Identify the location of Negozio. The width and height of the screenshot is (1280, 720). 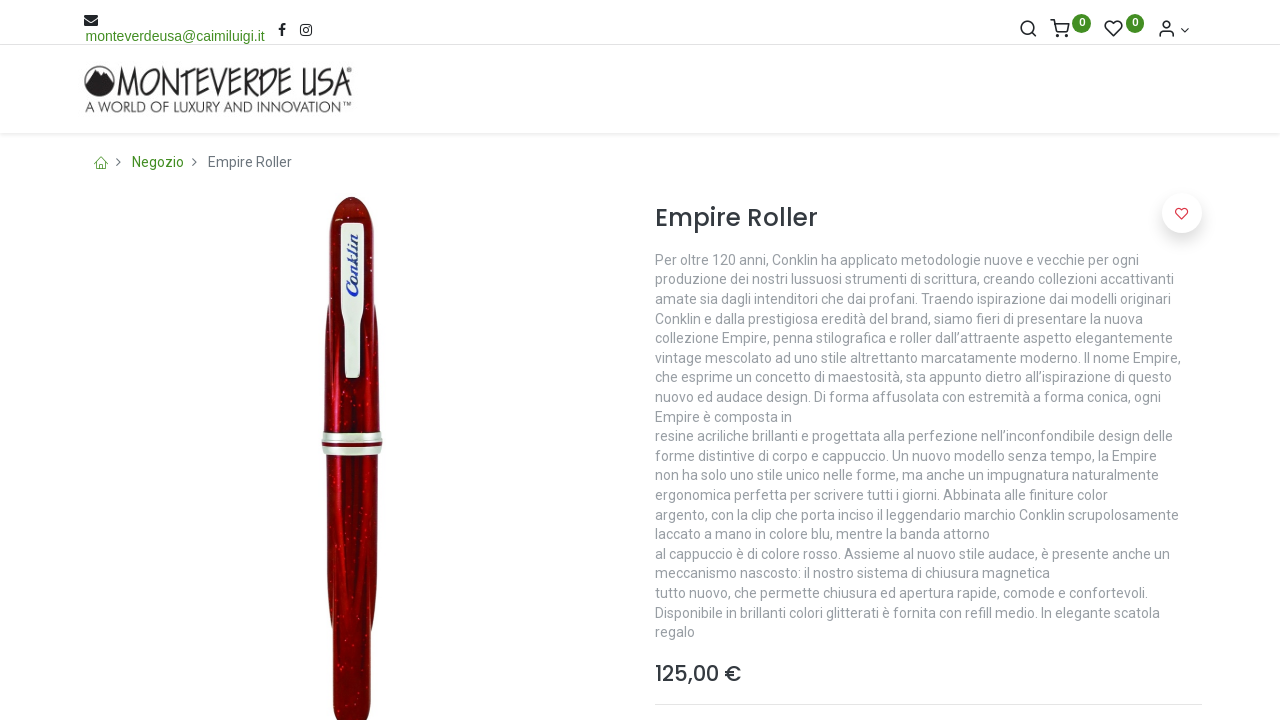
(158, 162).